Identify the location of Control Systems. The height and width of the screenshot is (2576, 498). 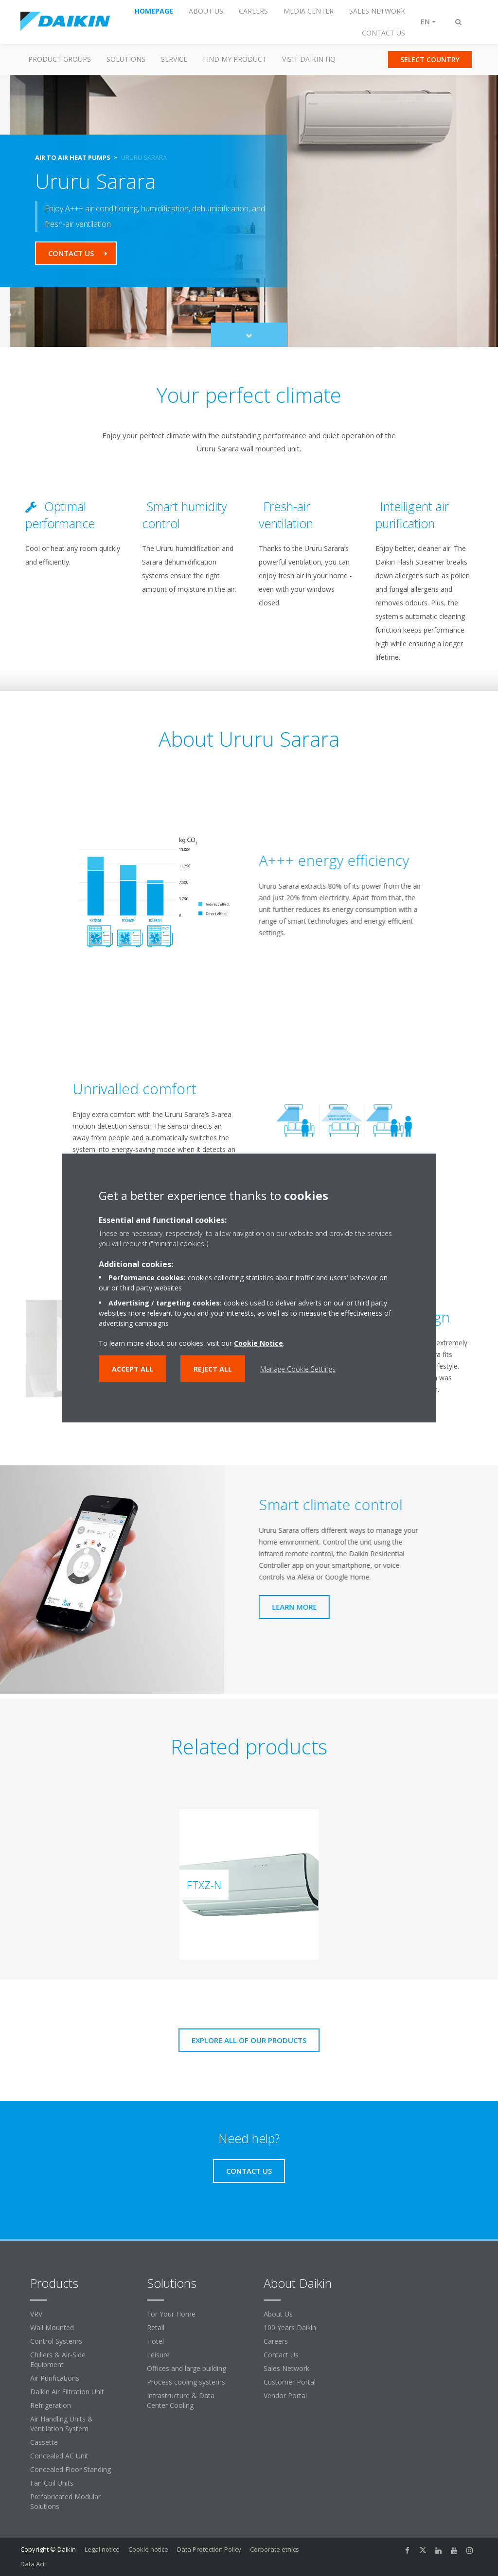
(56, 2341).